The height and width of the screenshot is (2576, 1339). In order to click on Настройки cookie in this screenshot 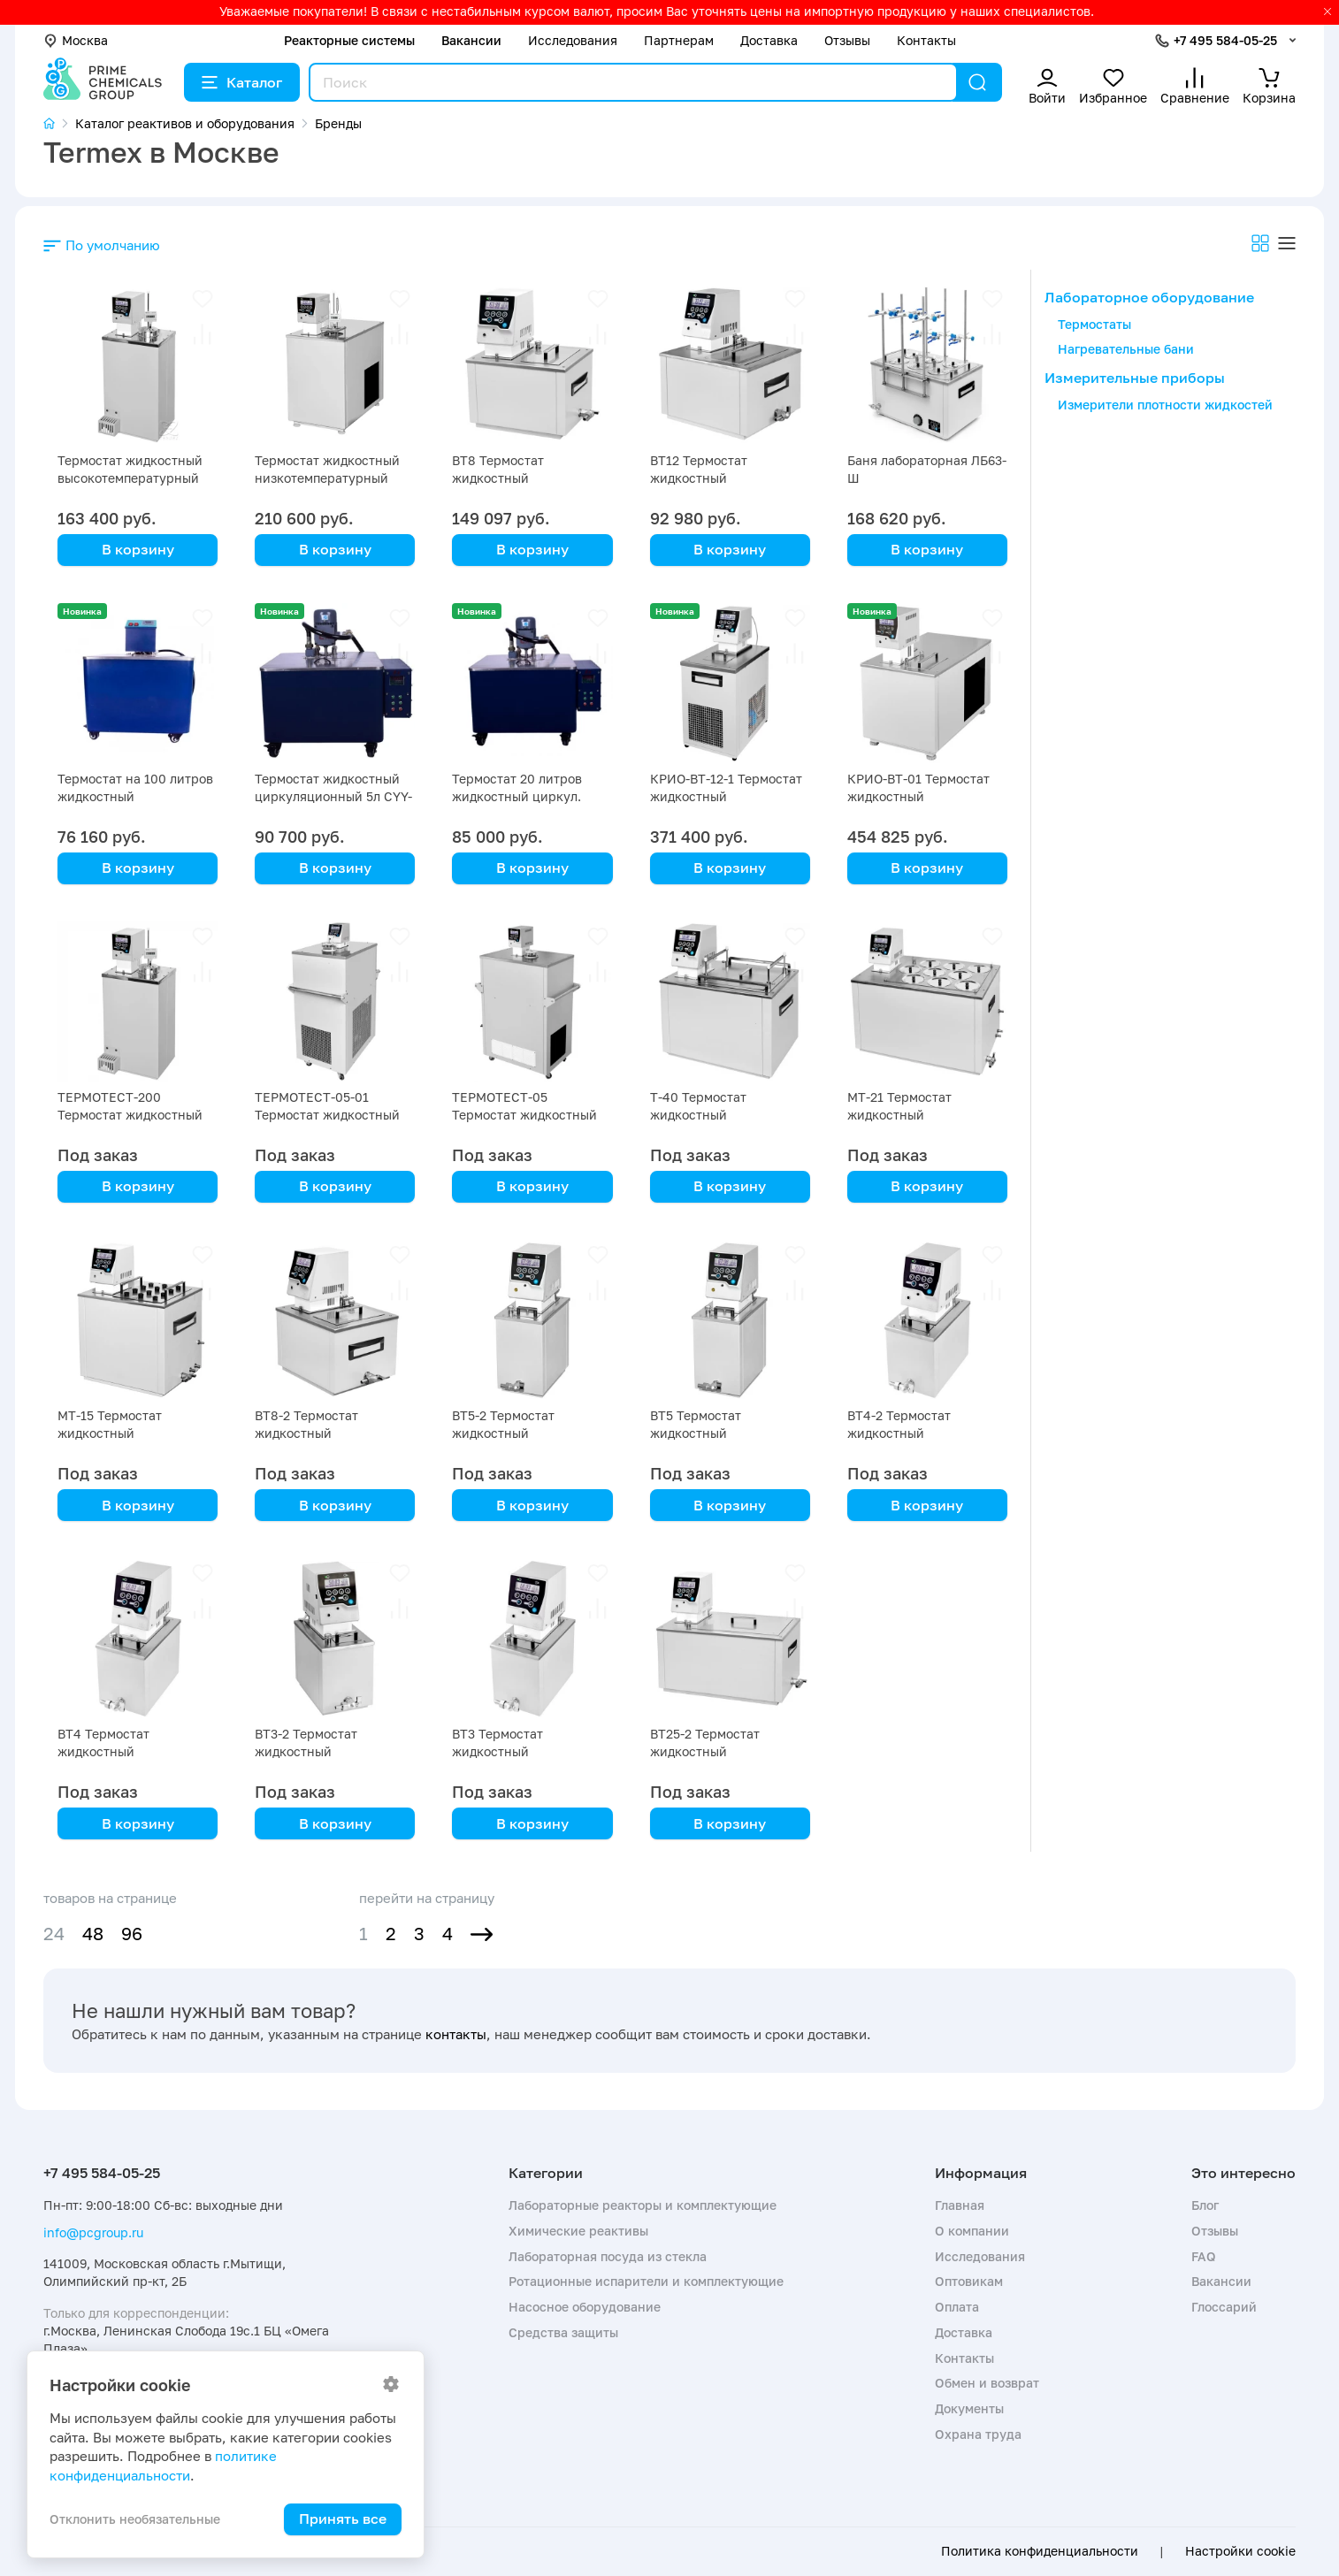, I will do `click(1240, 2551)`.